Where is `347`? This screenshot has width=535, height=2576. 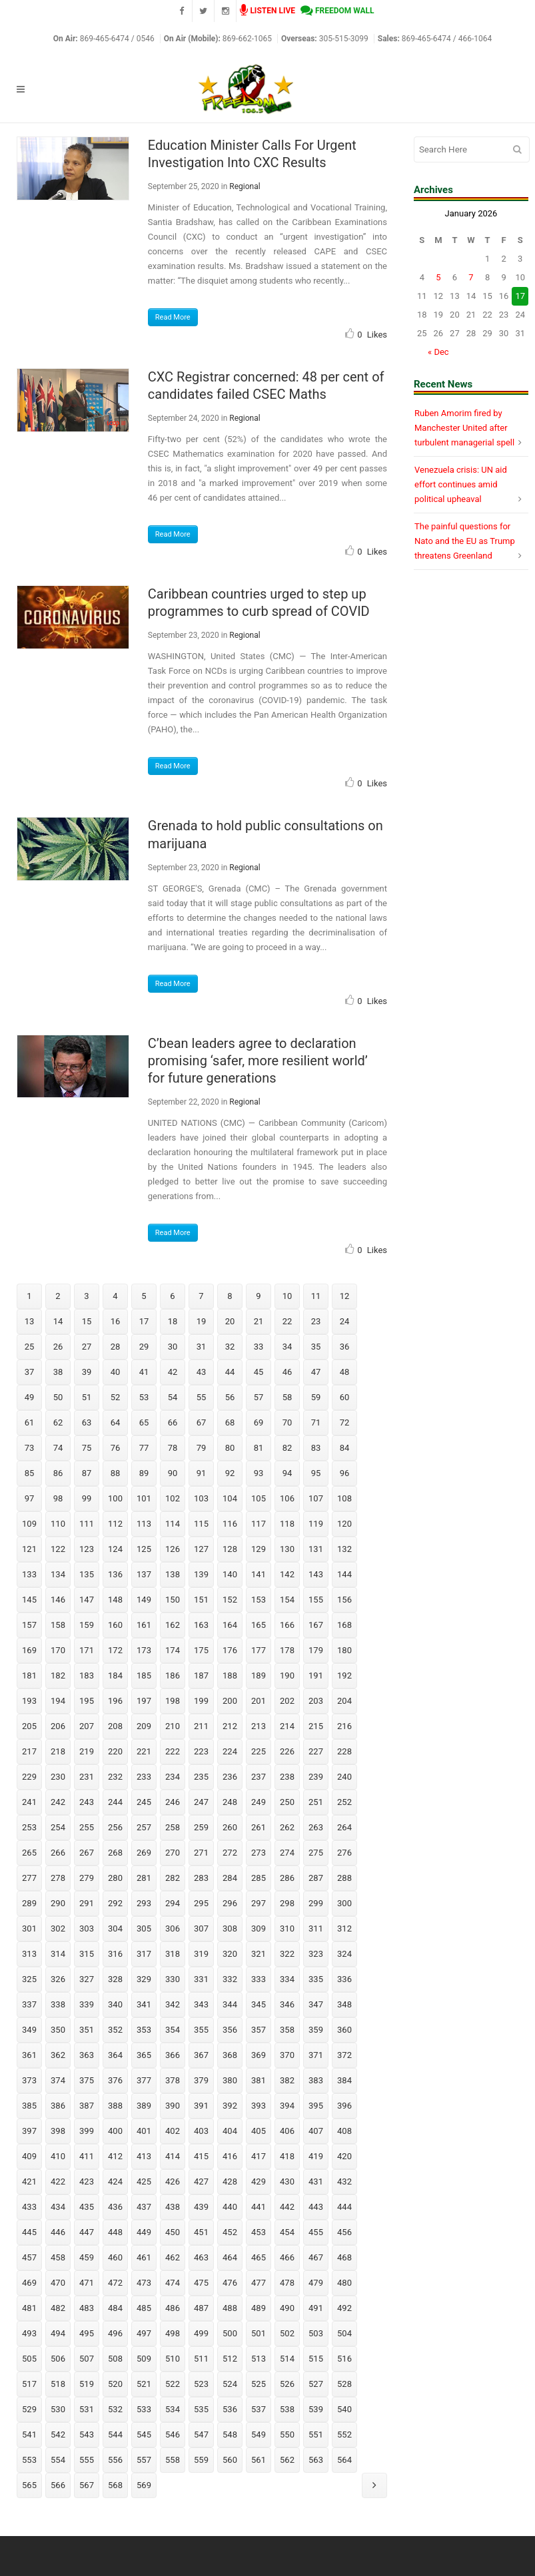 347 is located at coordinates (315, 2004).